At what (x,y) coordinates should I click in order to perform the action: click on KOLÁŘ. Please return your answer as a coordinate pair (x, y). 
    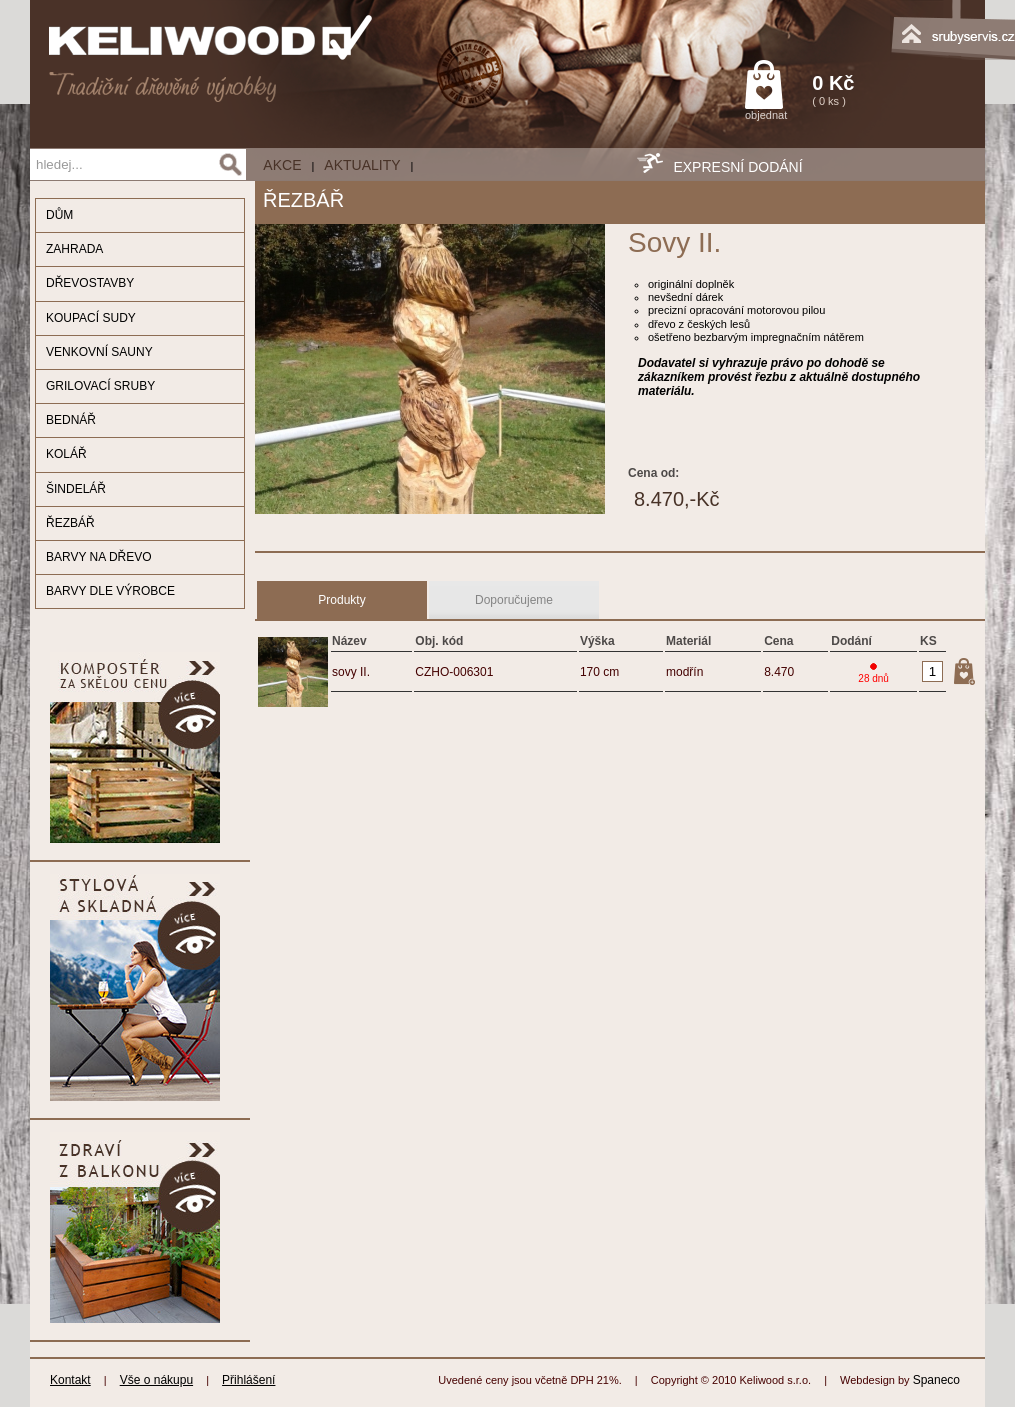
    Looking at the image, I should click on (66, 454).